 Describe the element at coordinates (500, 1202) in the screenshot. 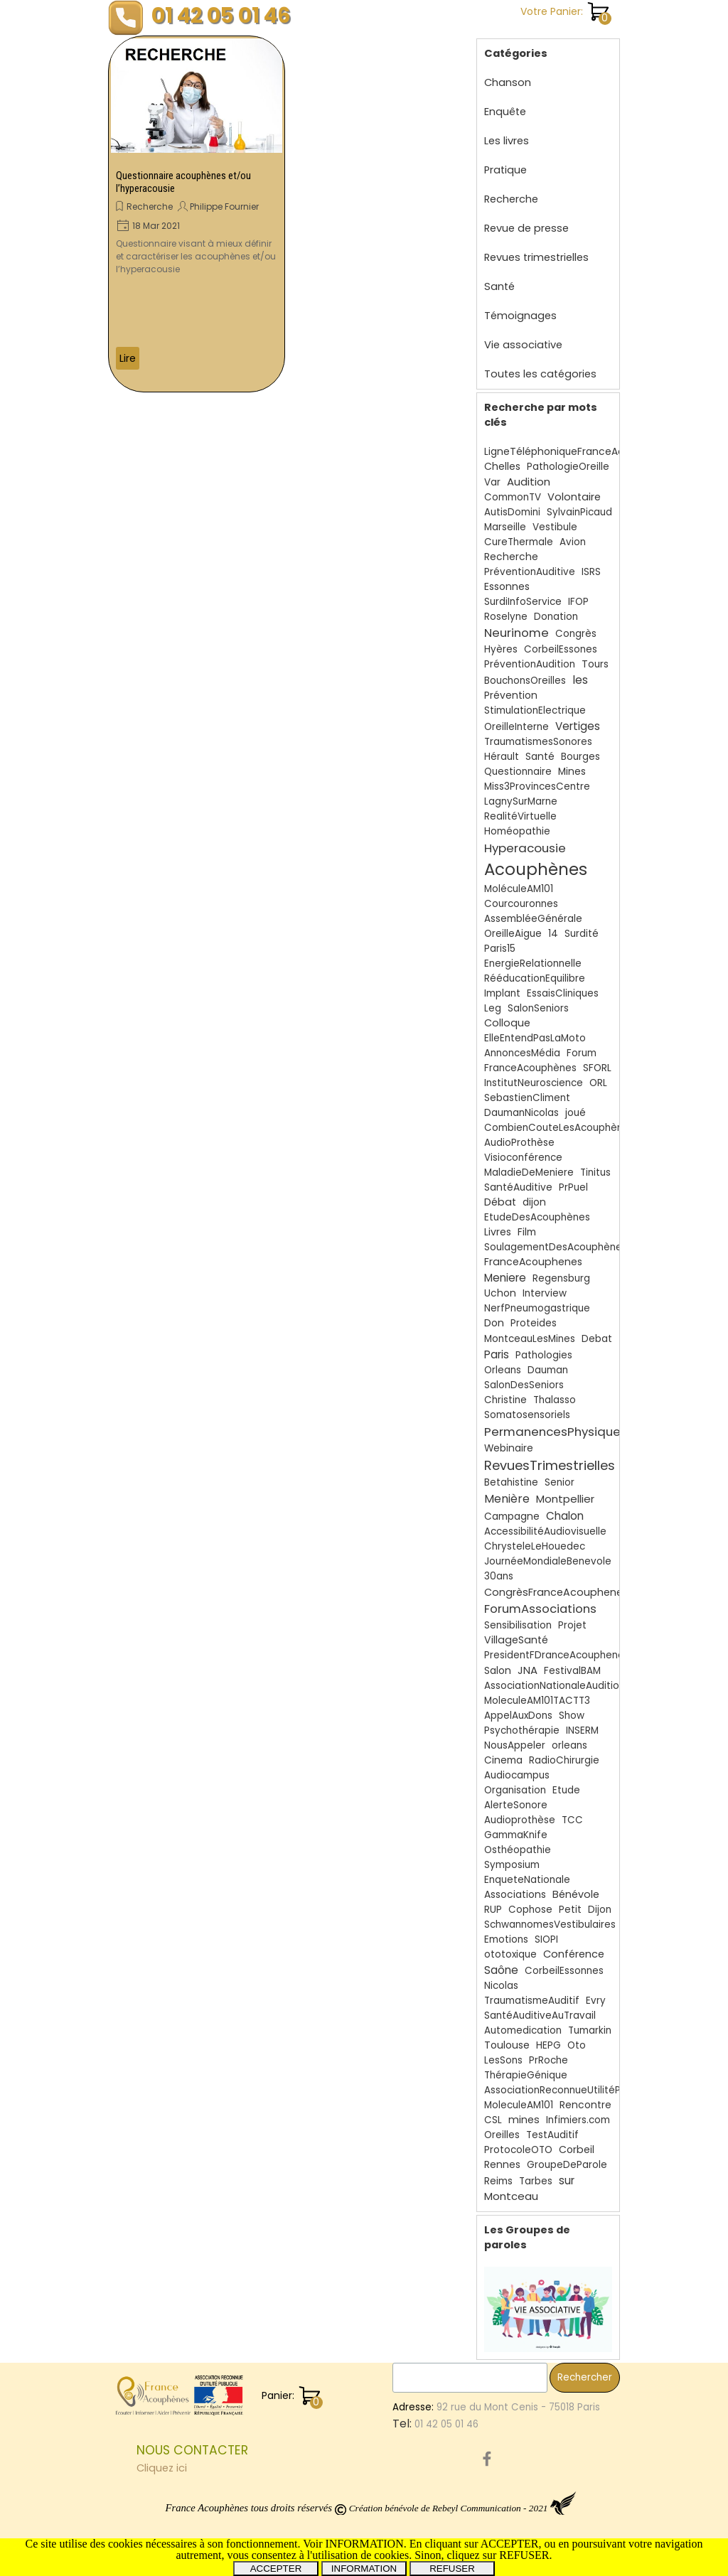

I see `Débat` at that location.